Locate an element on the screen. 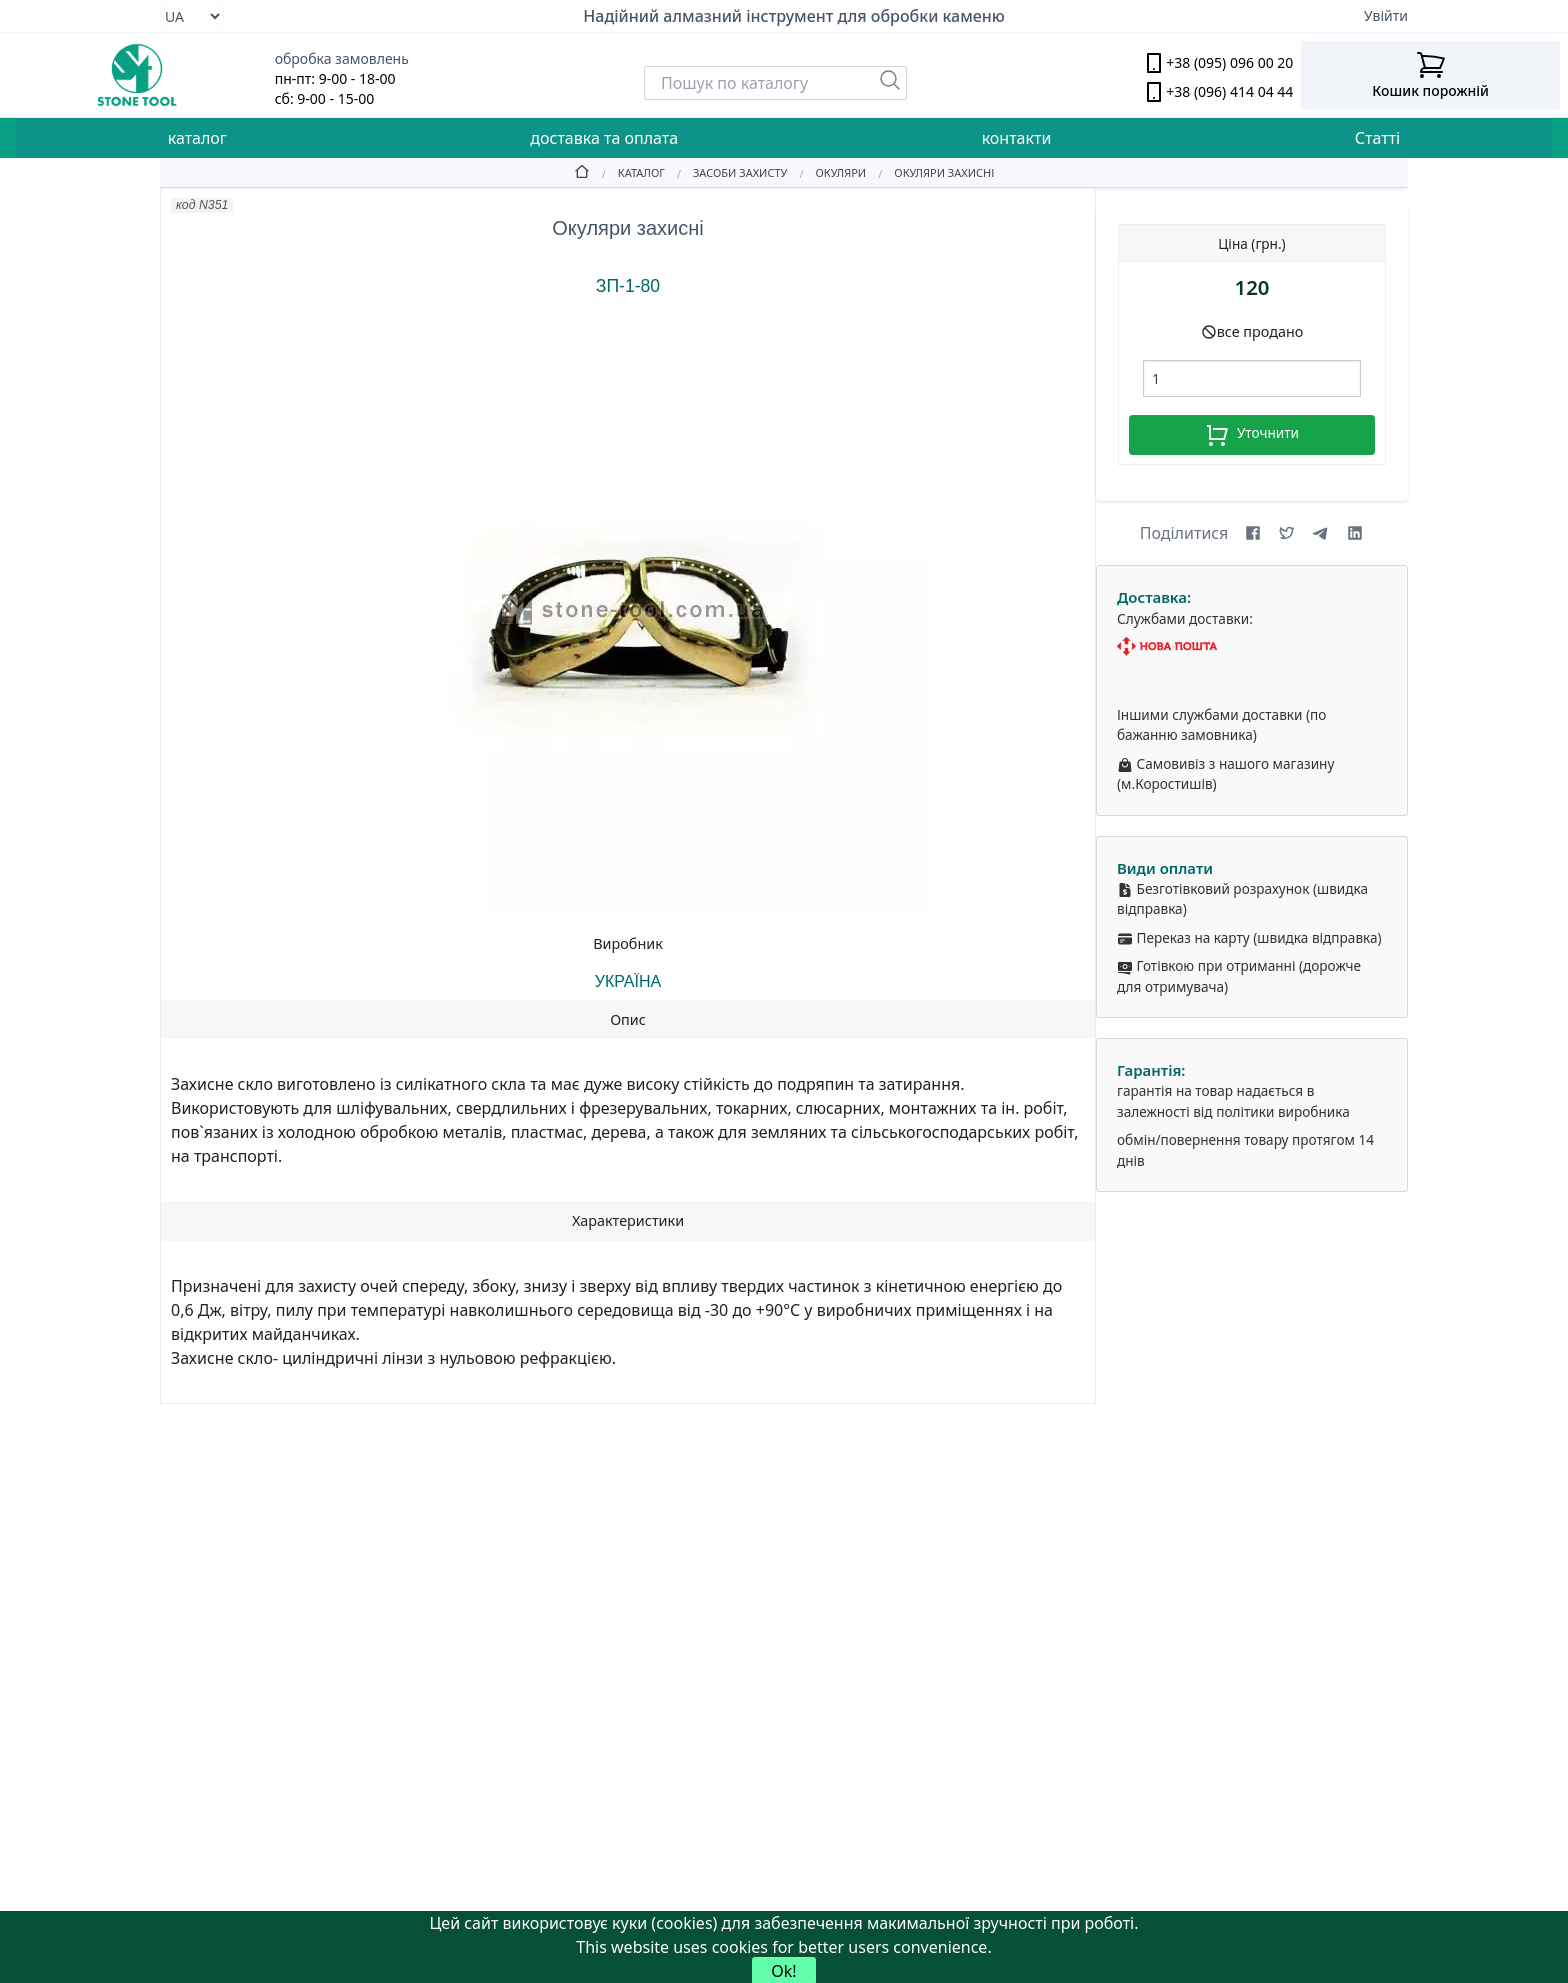  [Share on Telegram] is located at coordinates (1321, 533).